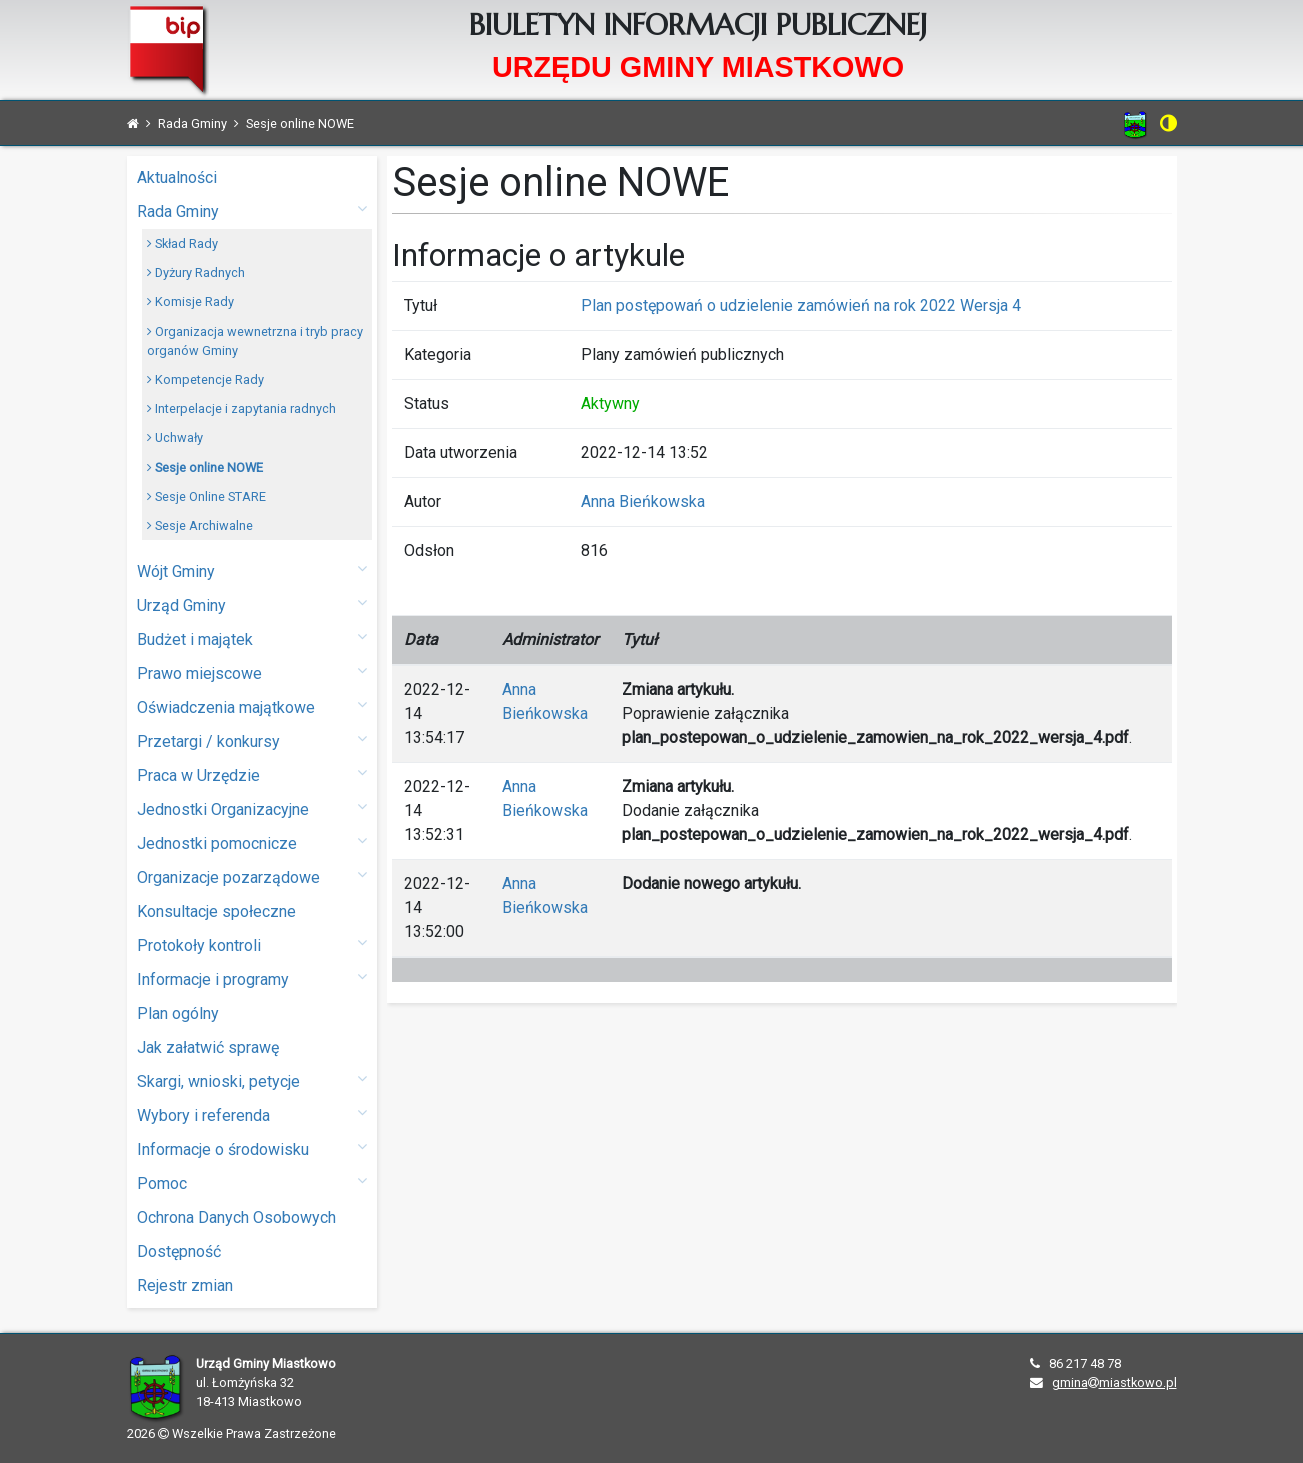 The image size is (1303, 1463). I want to click on Informacje o środowisku, so click(252, 1148).